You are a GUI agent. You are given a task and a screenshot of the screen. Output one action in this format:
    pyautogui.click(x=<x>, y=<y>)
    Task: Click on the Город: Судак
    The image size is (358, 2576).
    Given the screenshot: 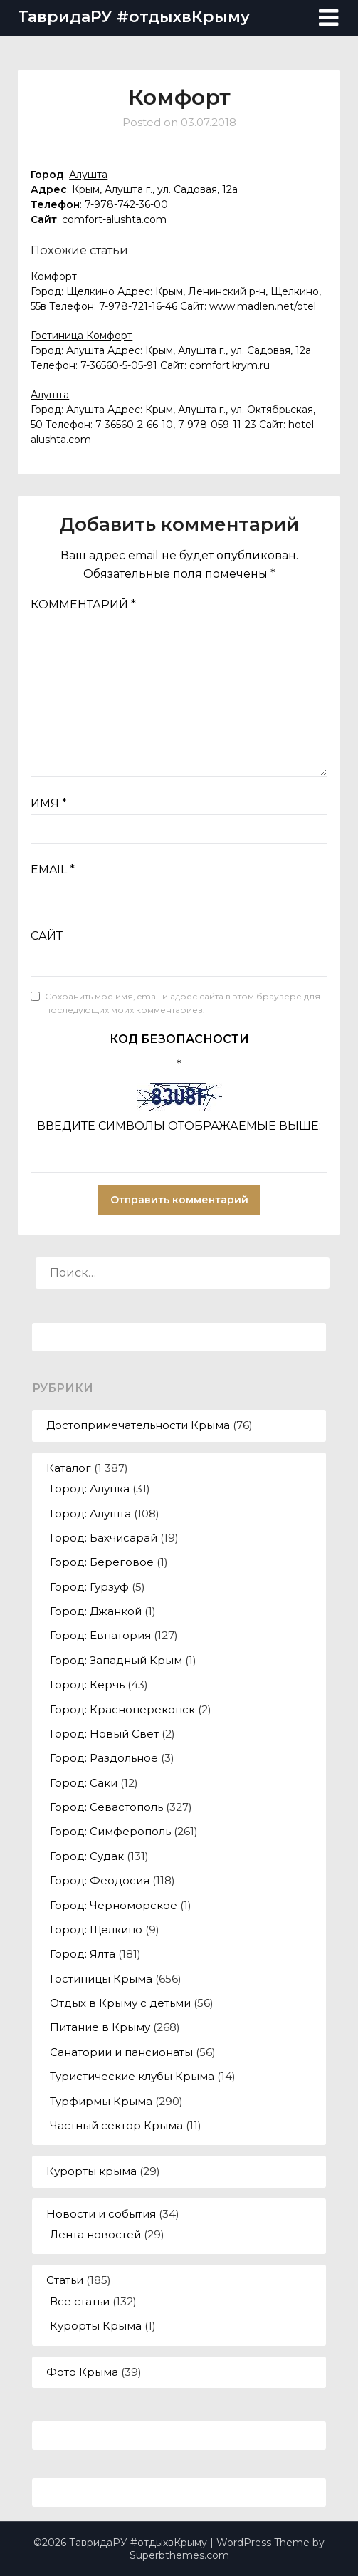 What is the action you would take?
    pyautogui.click(x=87, y=1856)
    